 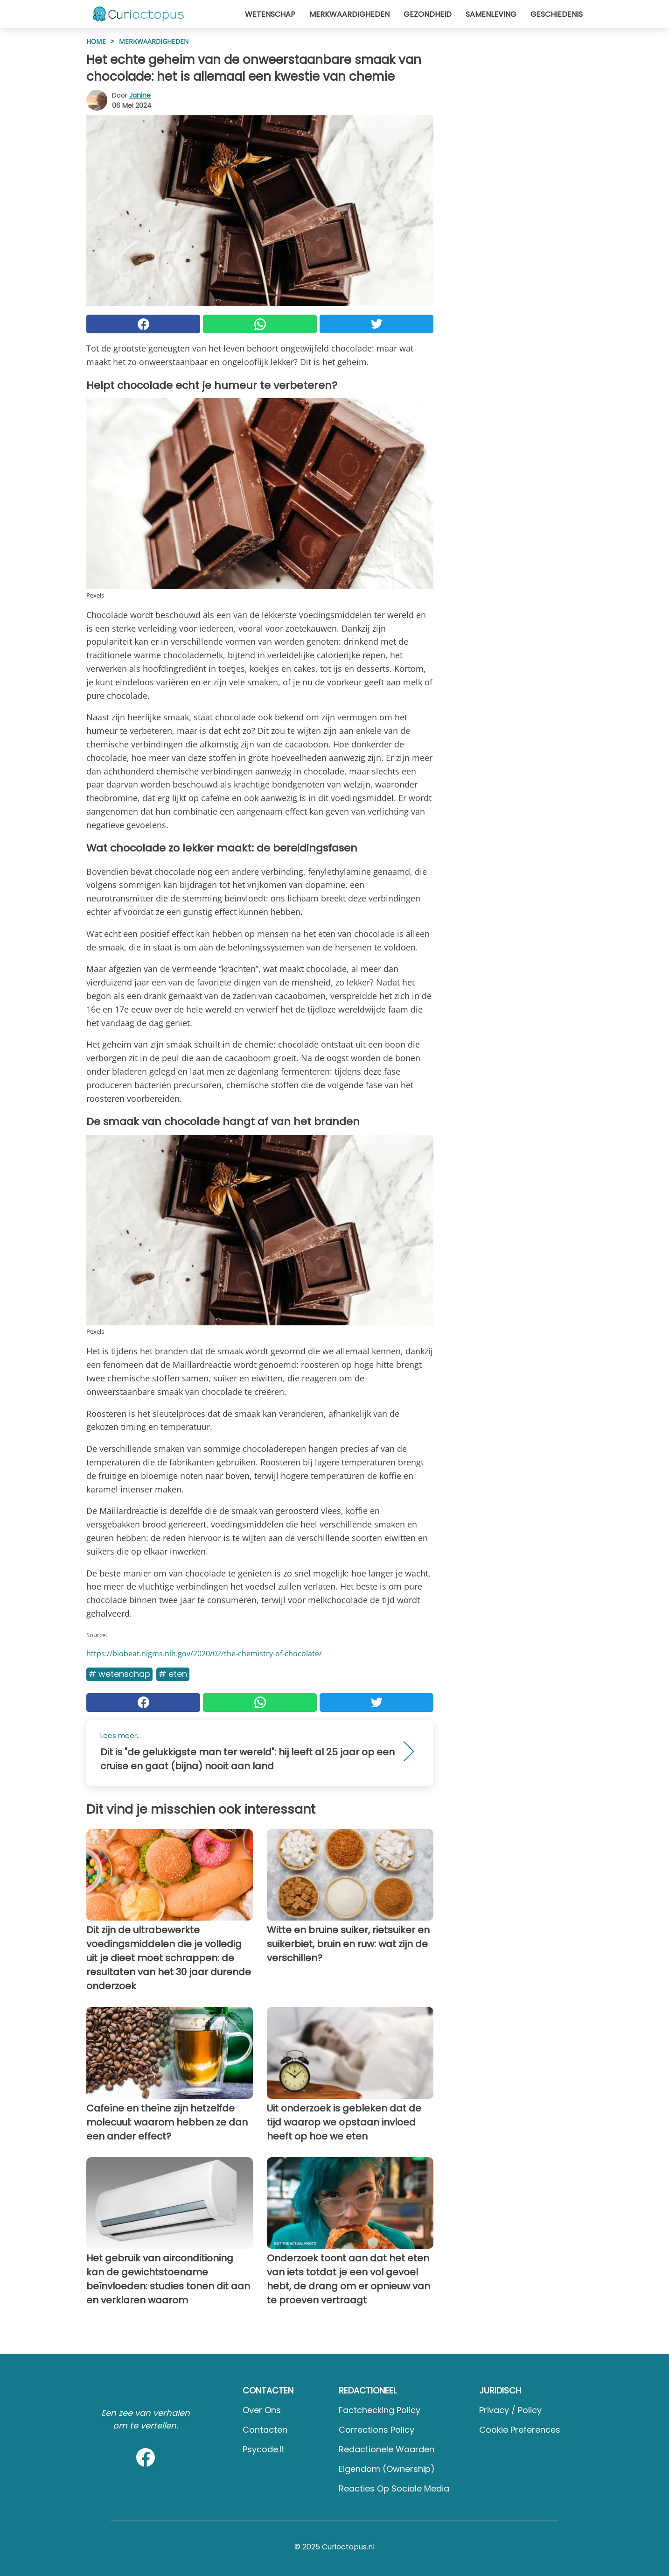 What do you see at coordinates (428, 14) in the screenshot?
I see `Gezondheid` at bounding box center [428, 14].